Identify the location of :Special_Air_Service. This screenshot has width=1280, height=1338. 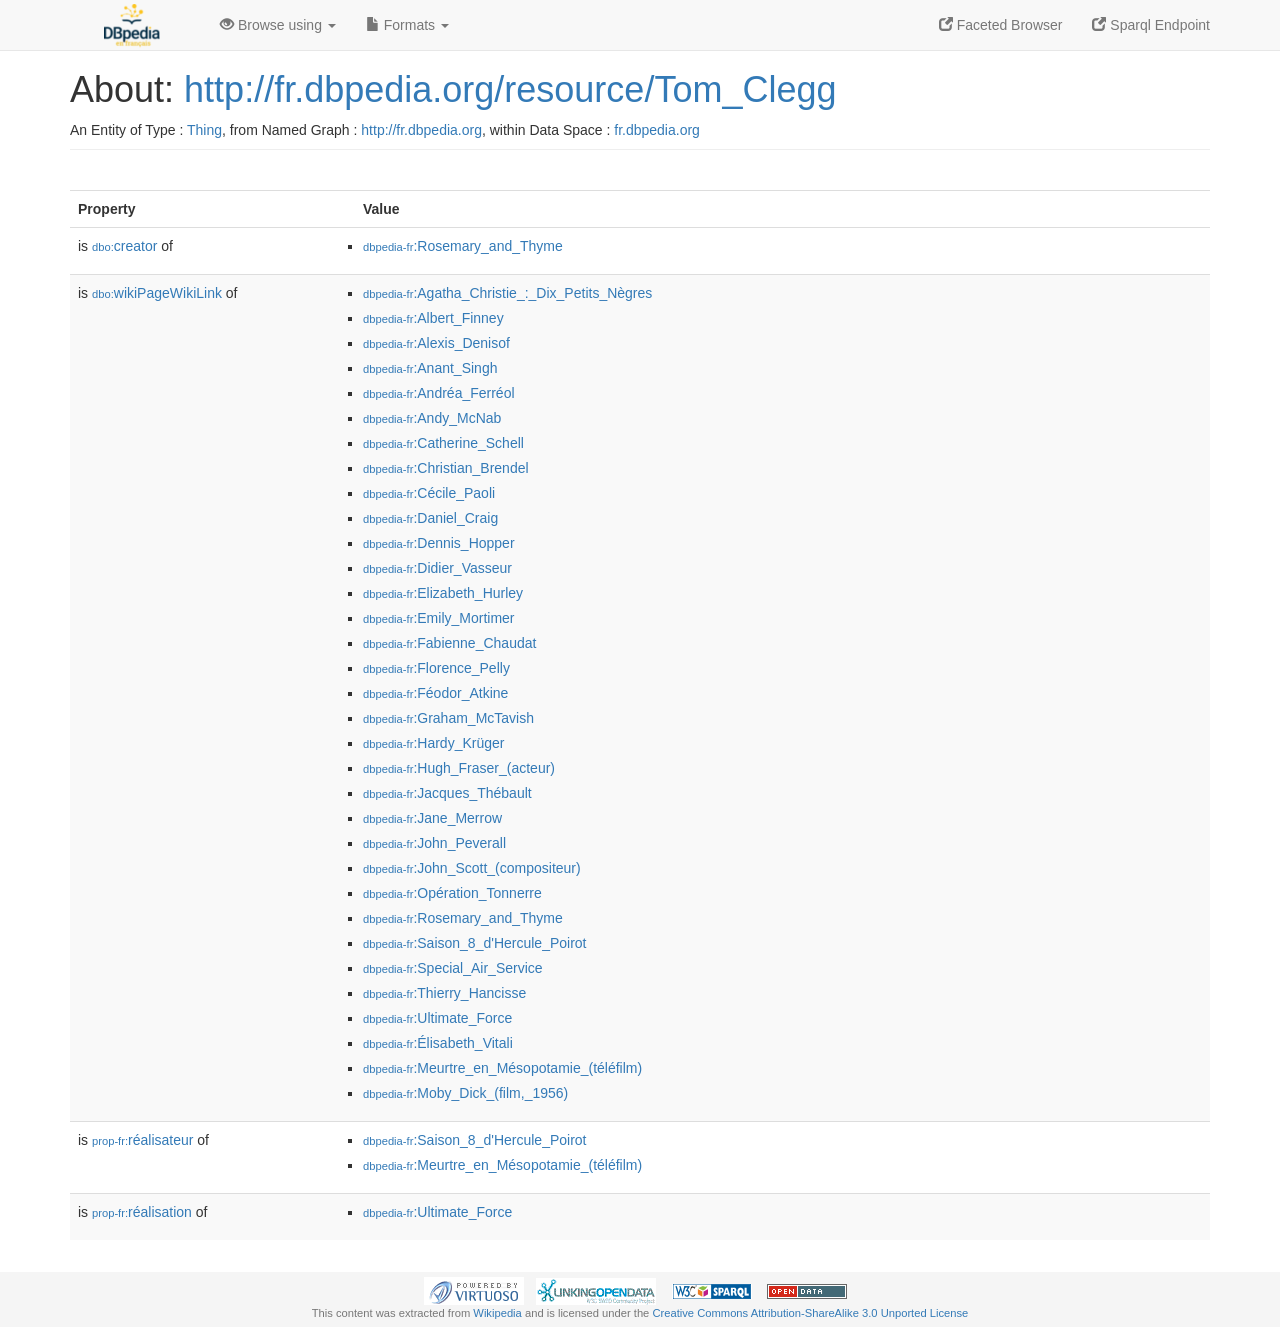
(453, 968).